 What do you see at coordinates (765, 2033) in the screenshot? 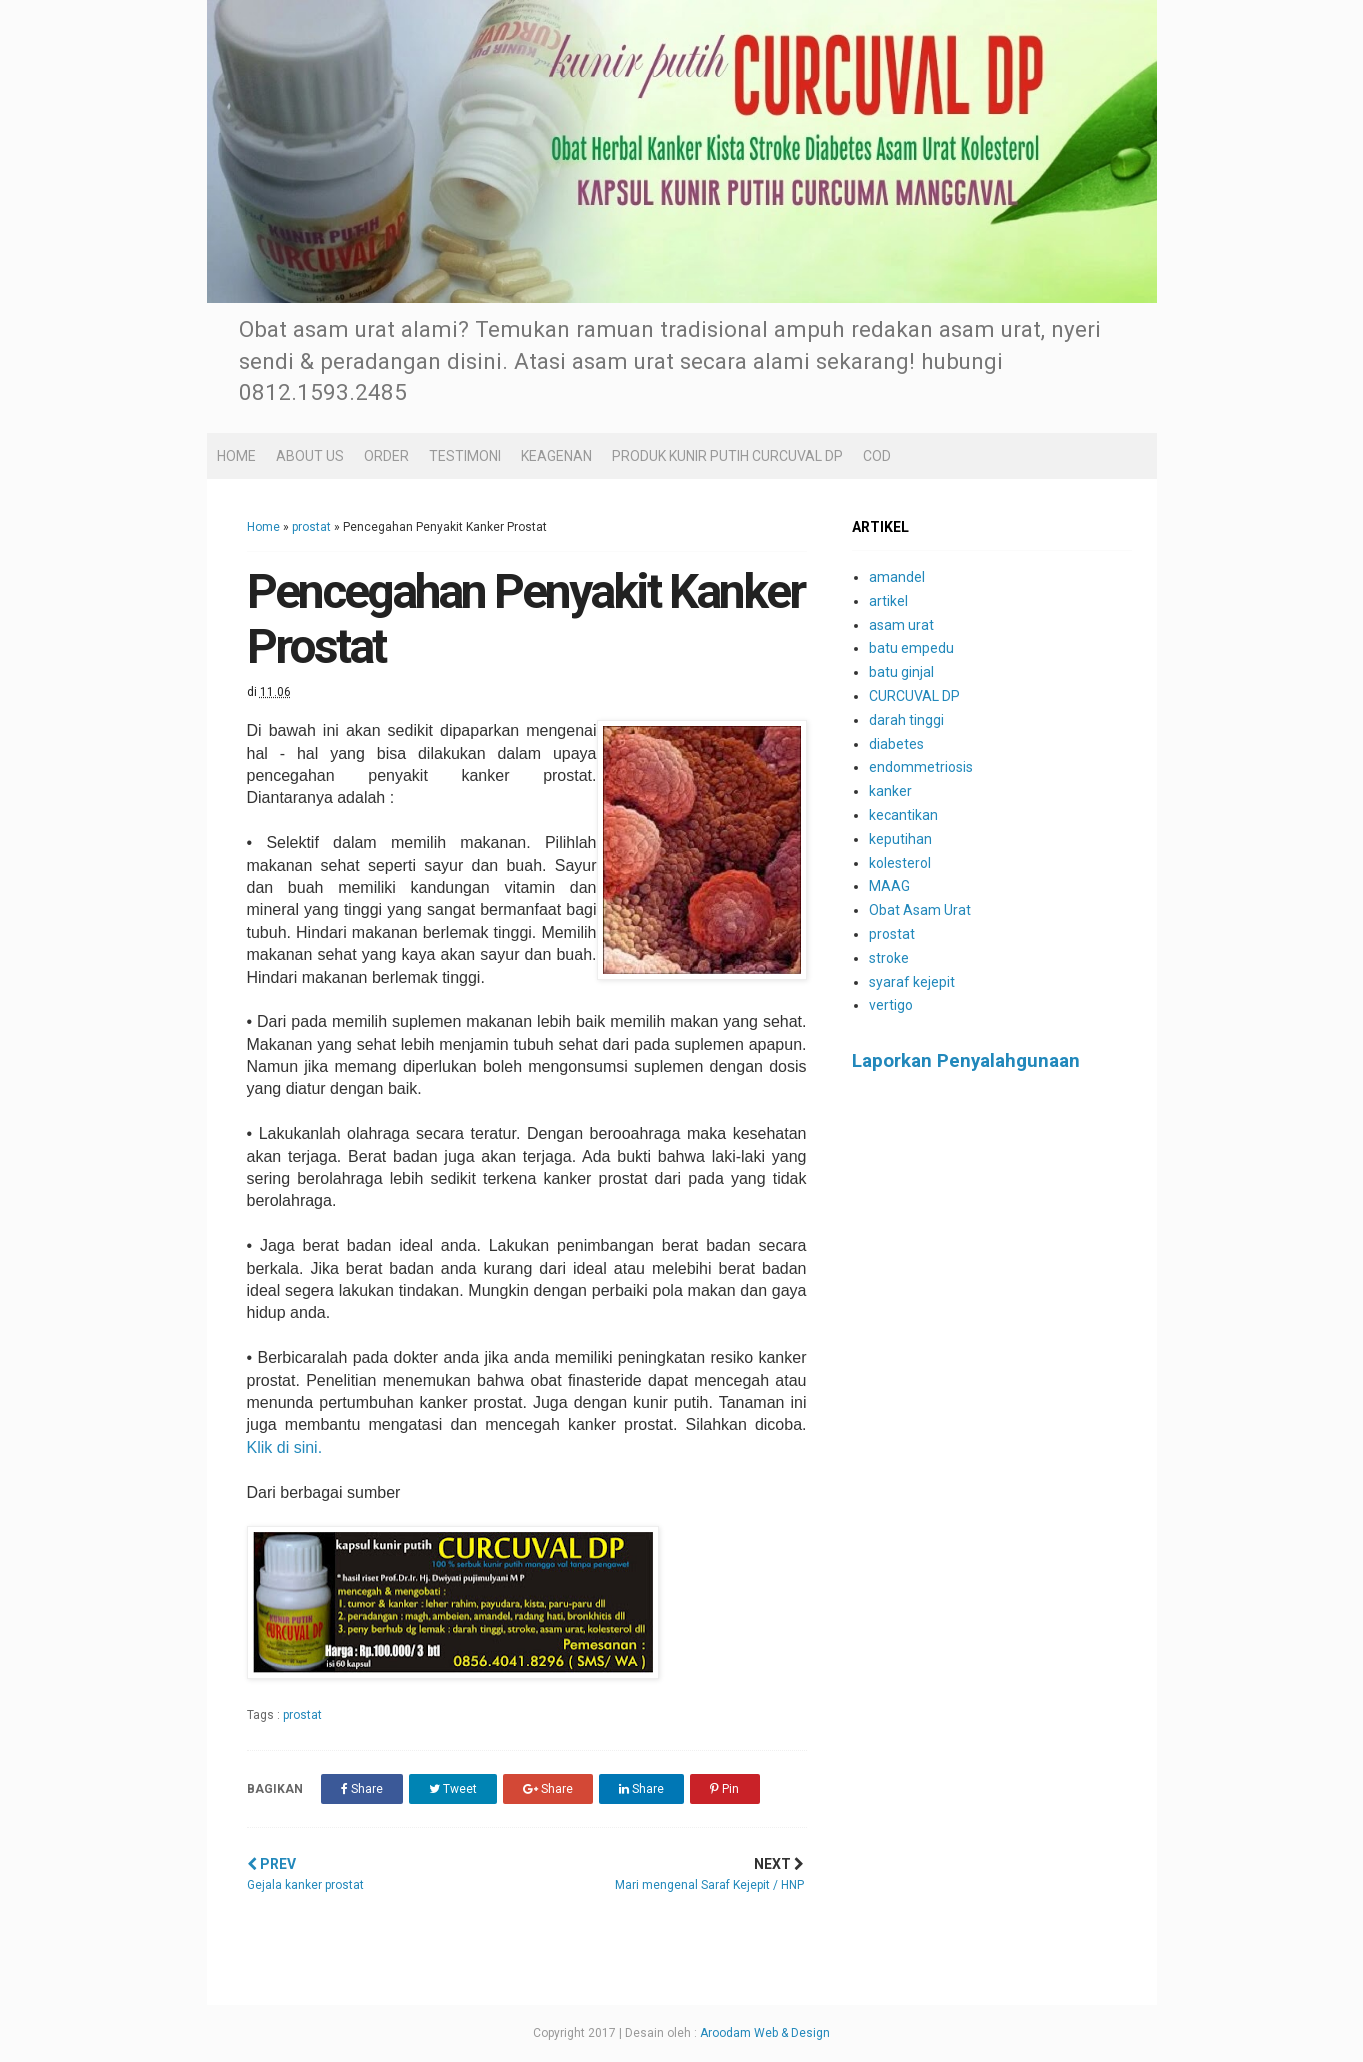
I see `Aroodam Web & Design` at bounding box center [765, 2033].